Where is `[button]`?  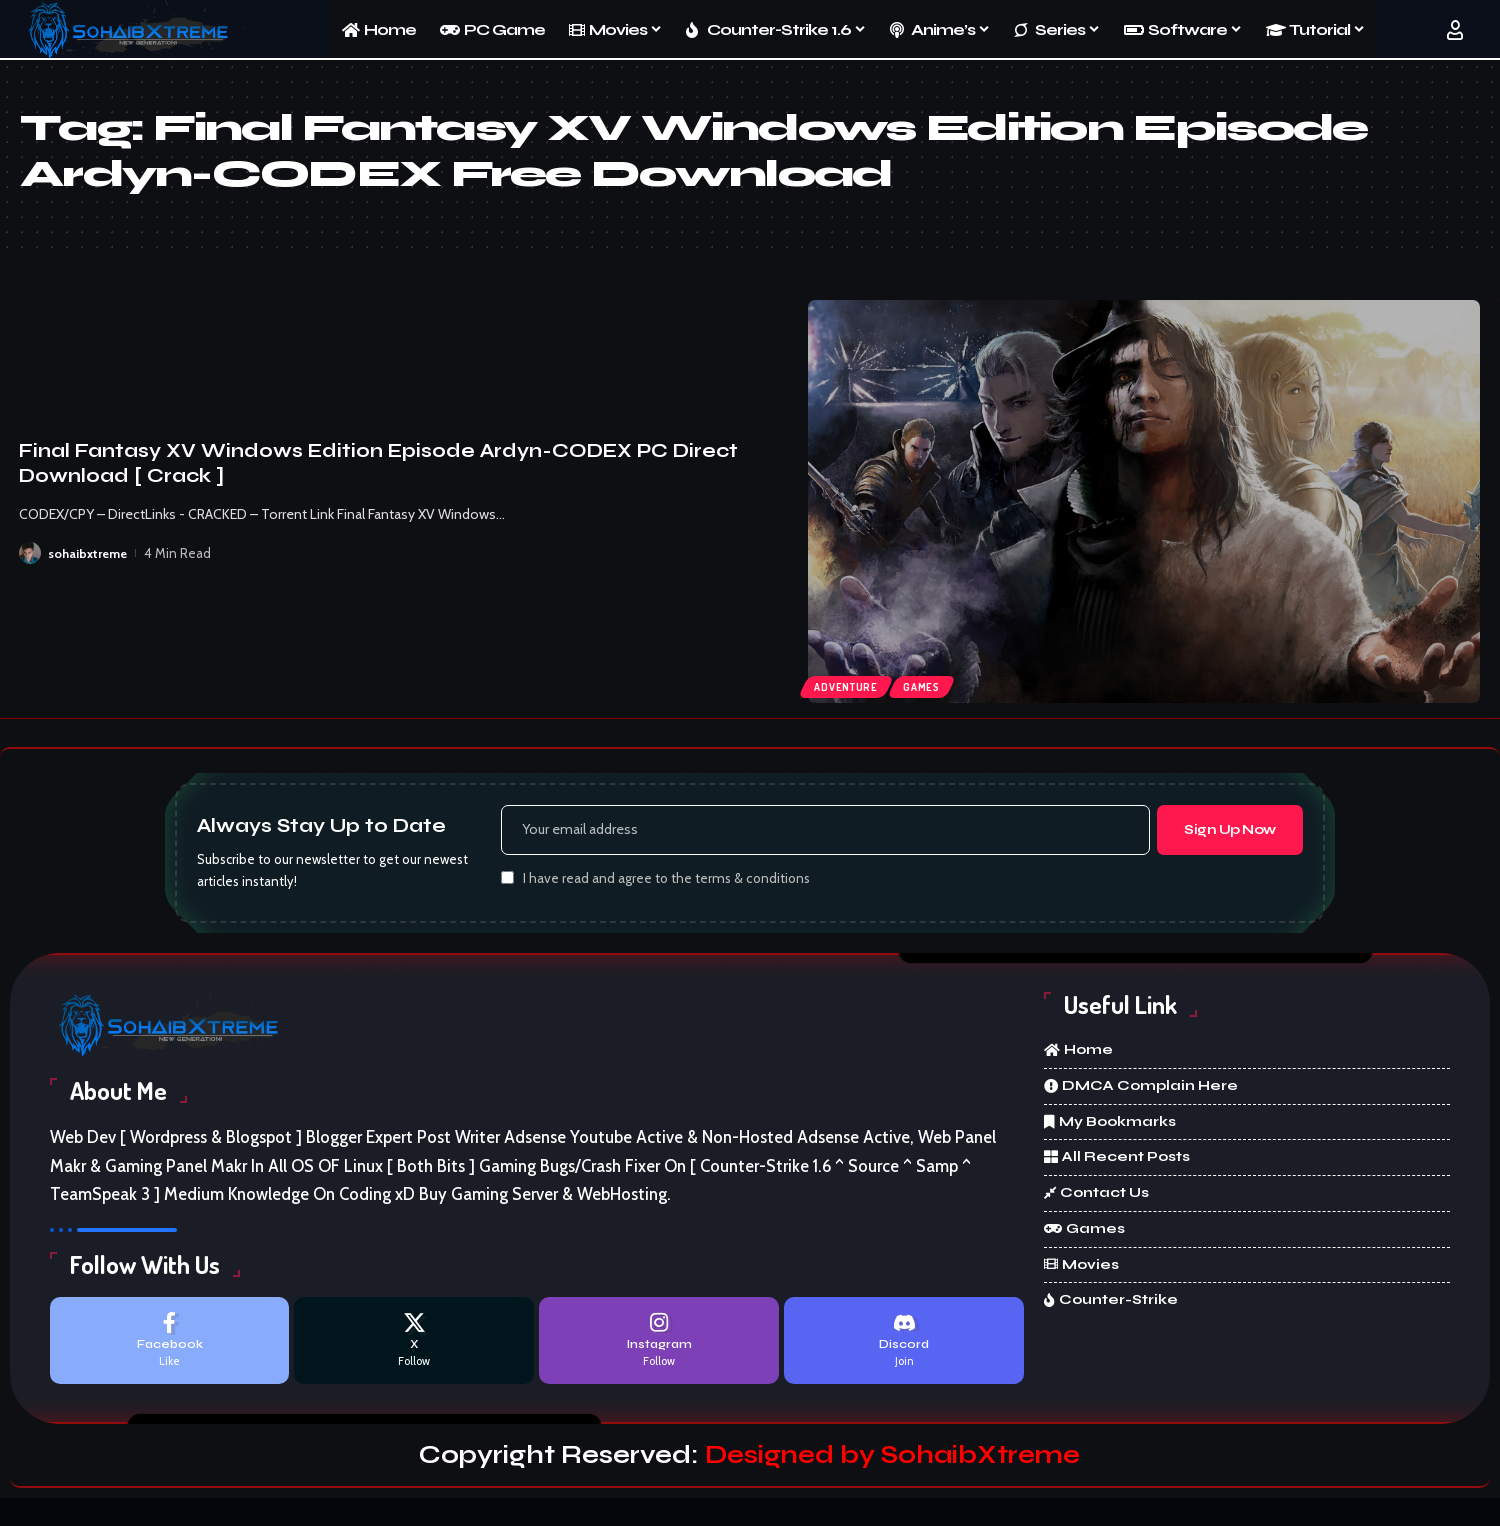 [button] is located at coordinates (1455, 30).